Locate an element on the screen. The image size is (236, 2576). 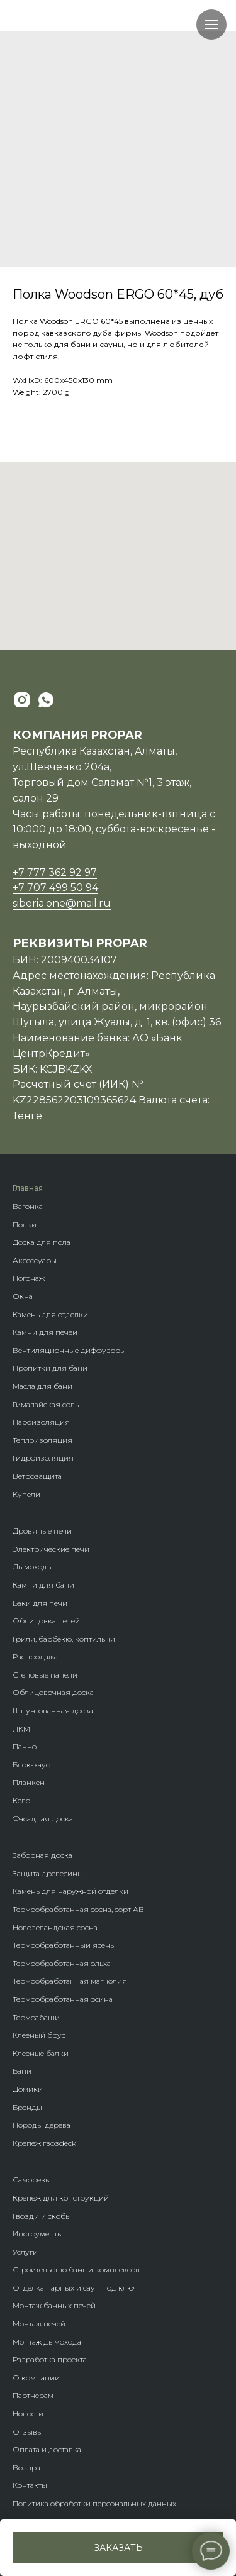
Монтаж п is located at coordinates (30, 2323).